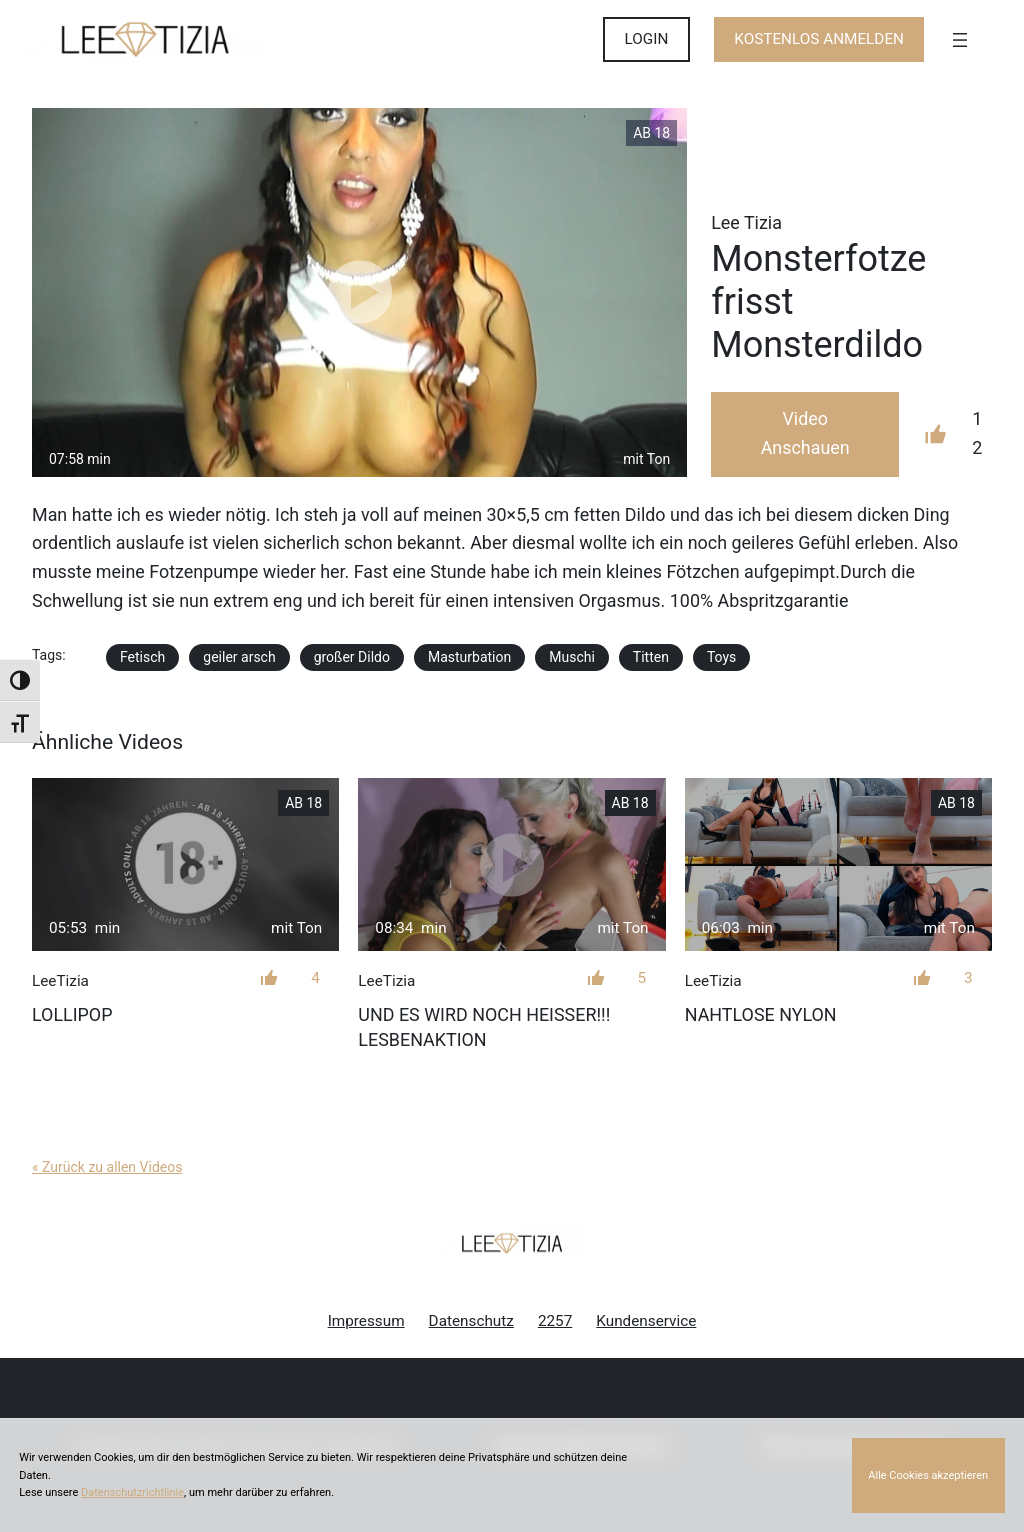  I want to click on Alle Cookies akzeptieren, so click(928, 1475).